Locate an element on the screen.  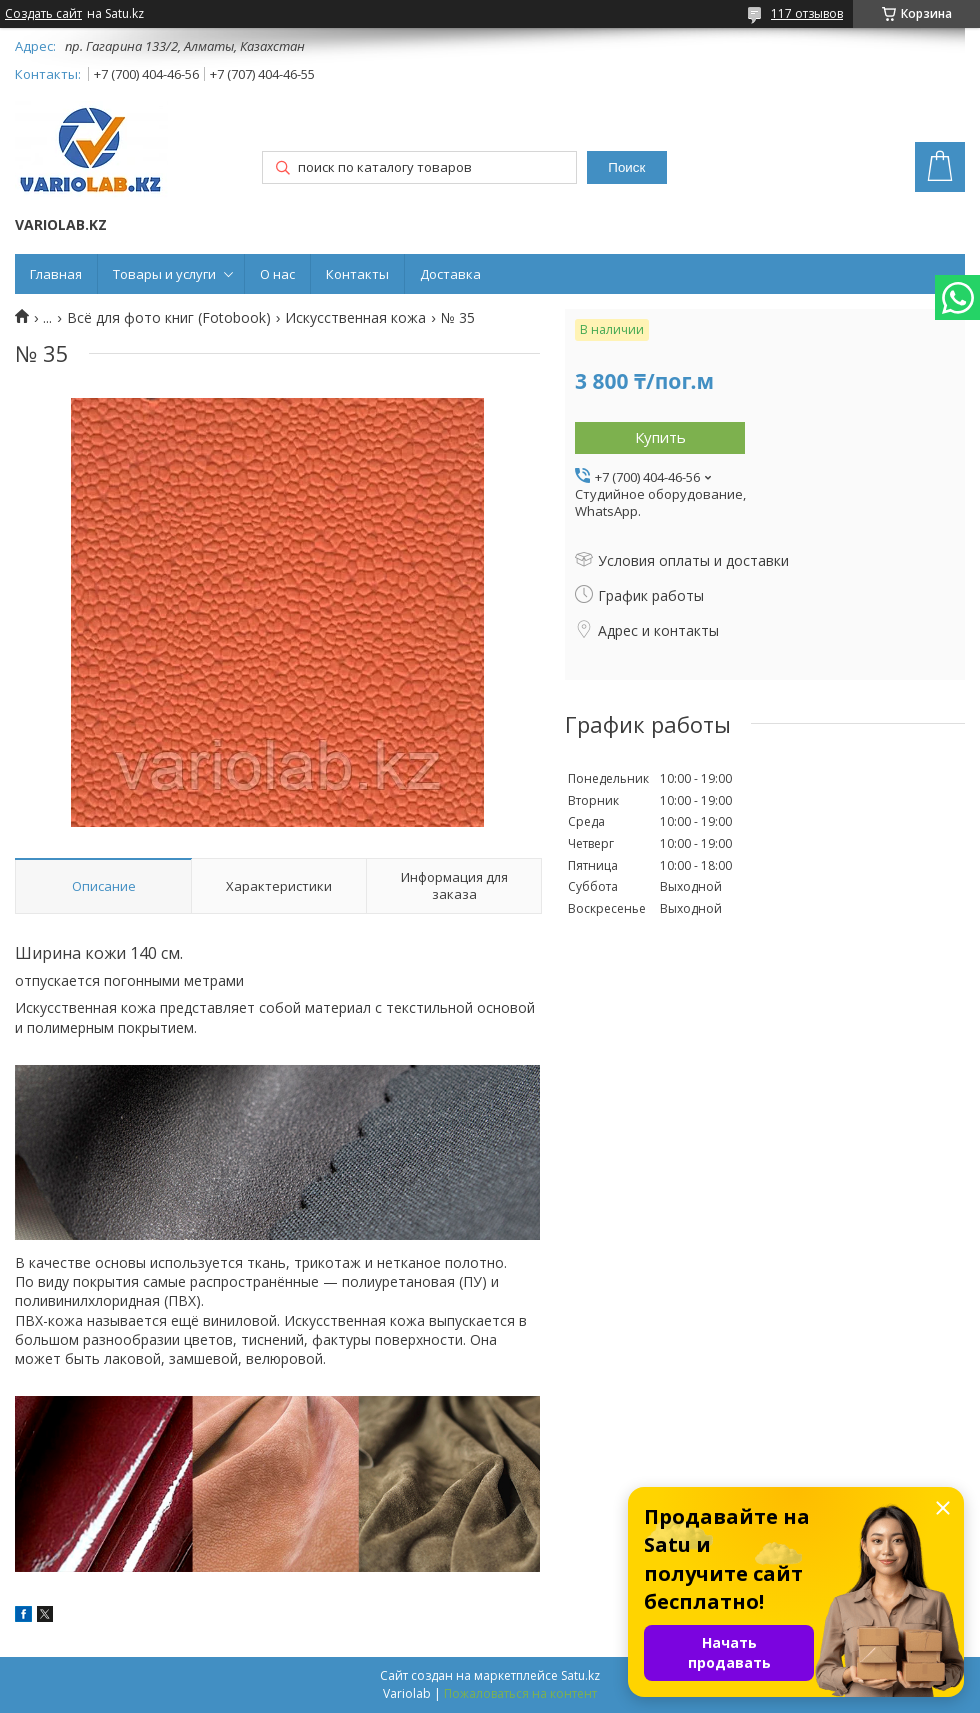
Пожаловаться на контент is located at coordinates (520, 1693).